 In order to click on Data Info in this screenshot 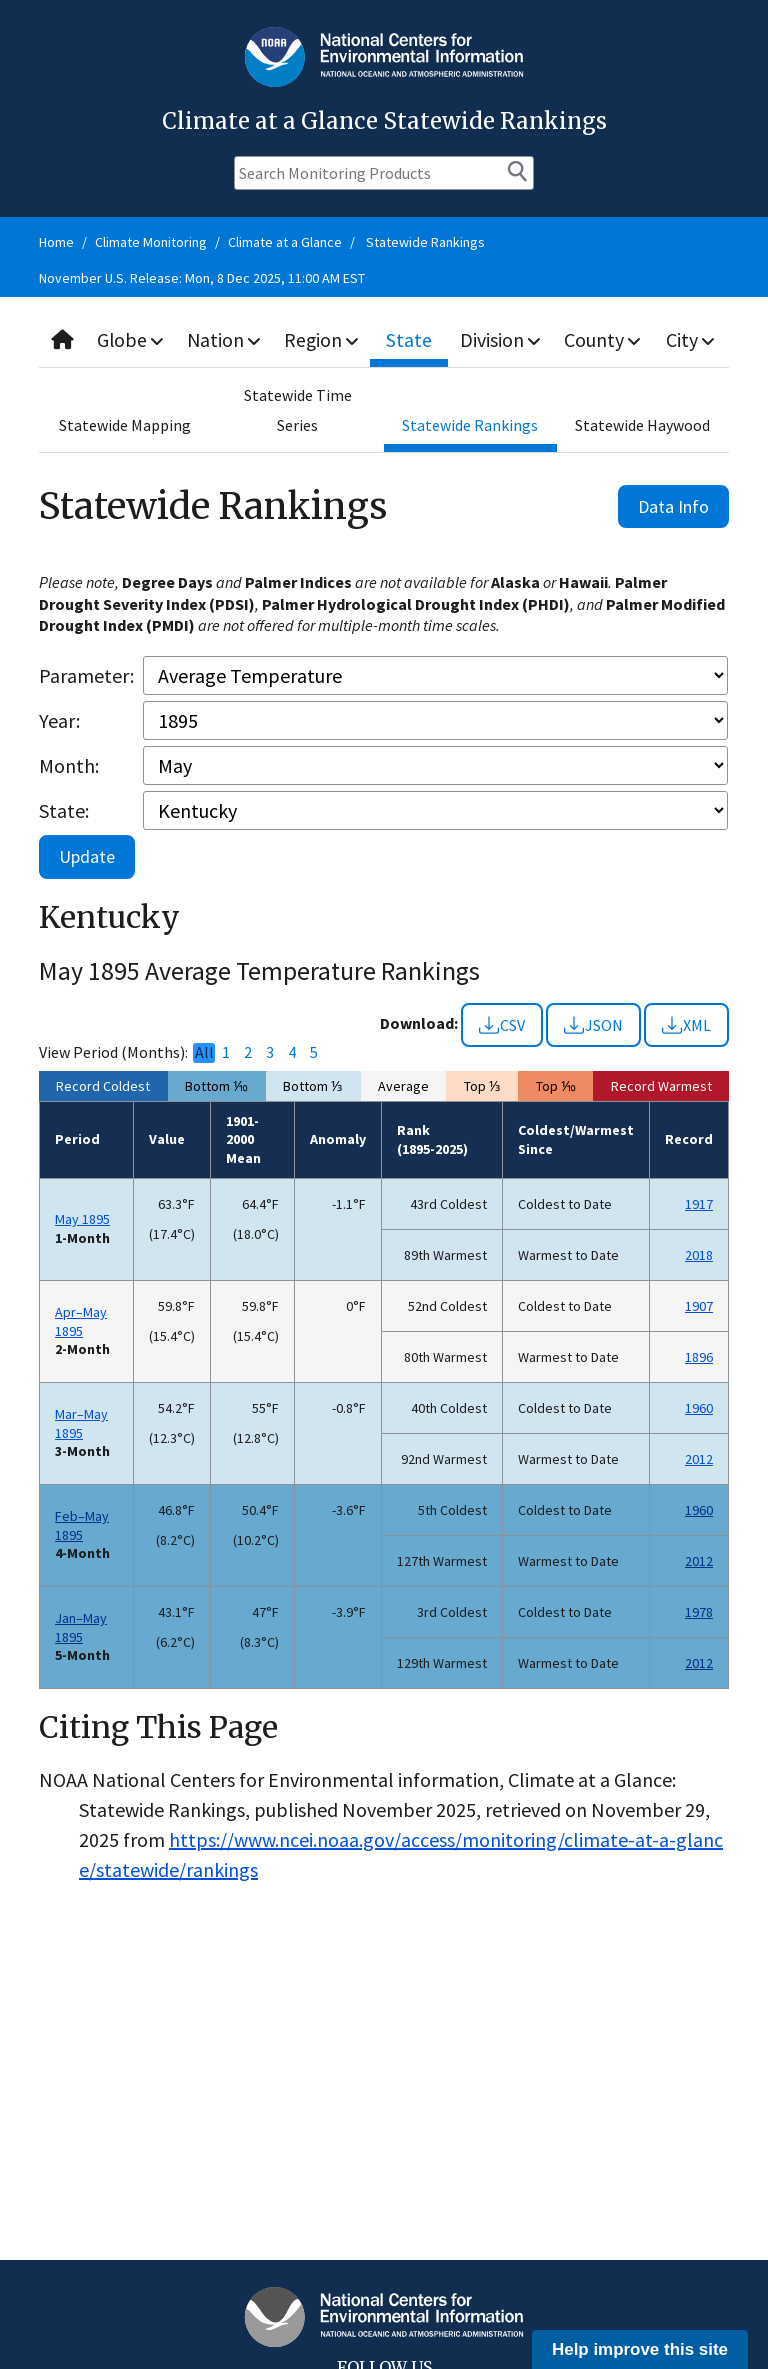, I will do `click(673, 506)`.